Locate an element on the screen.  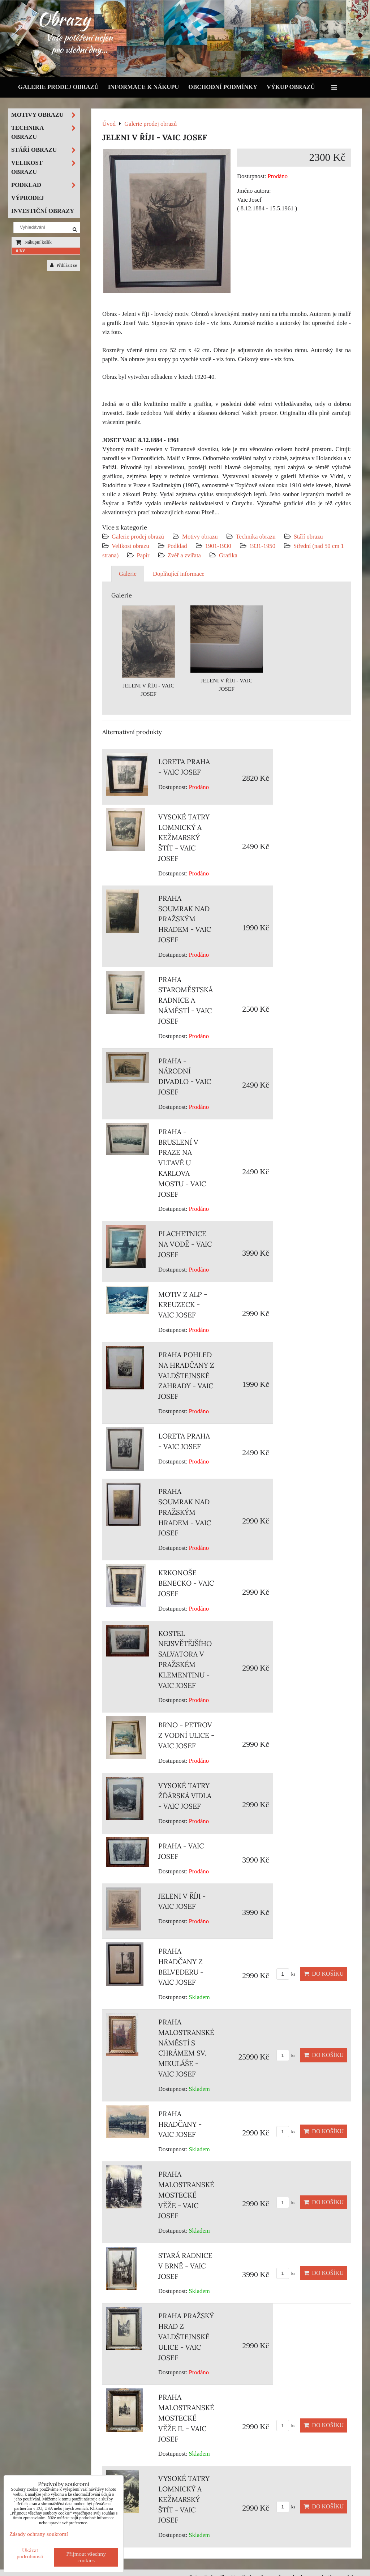
PRAHA POHLED NA HRADČANY Z VALDŠTEJNSKÉ ZAHRADY - VAIC JOSEF is located at coordinates (186, 1375).